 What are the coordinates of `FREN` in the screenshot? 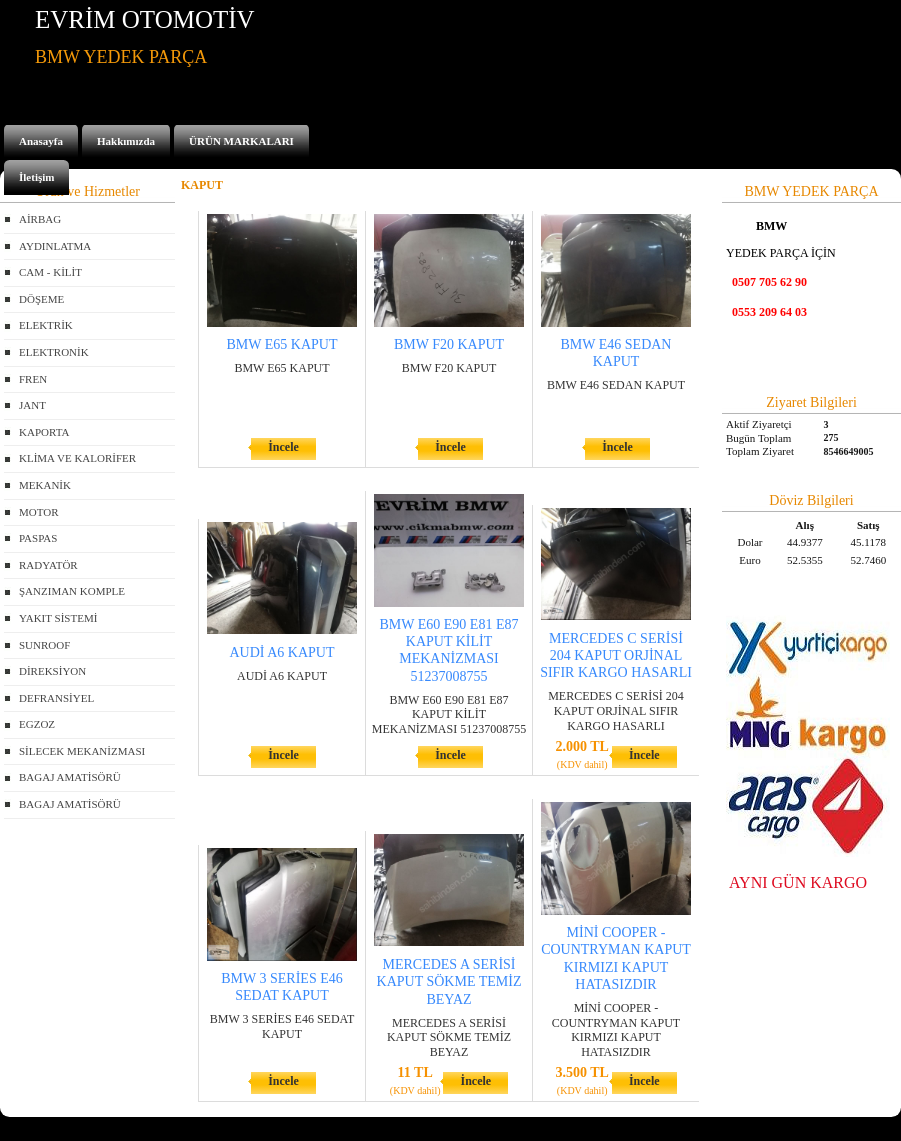 It's located at (33, 379).